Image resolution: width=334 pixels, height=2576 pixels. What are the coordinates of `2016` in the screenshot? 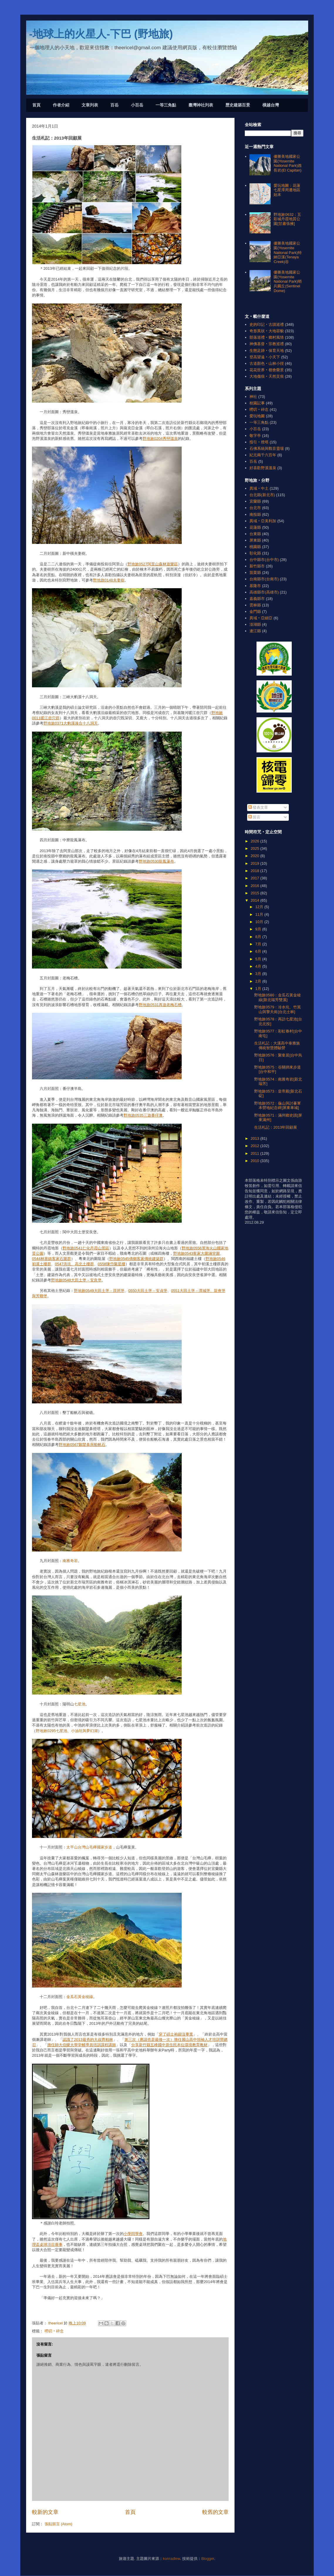 It's located at (255, 885).